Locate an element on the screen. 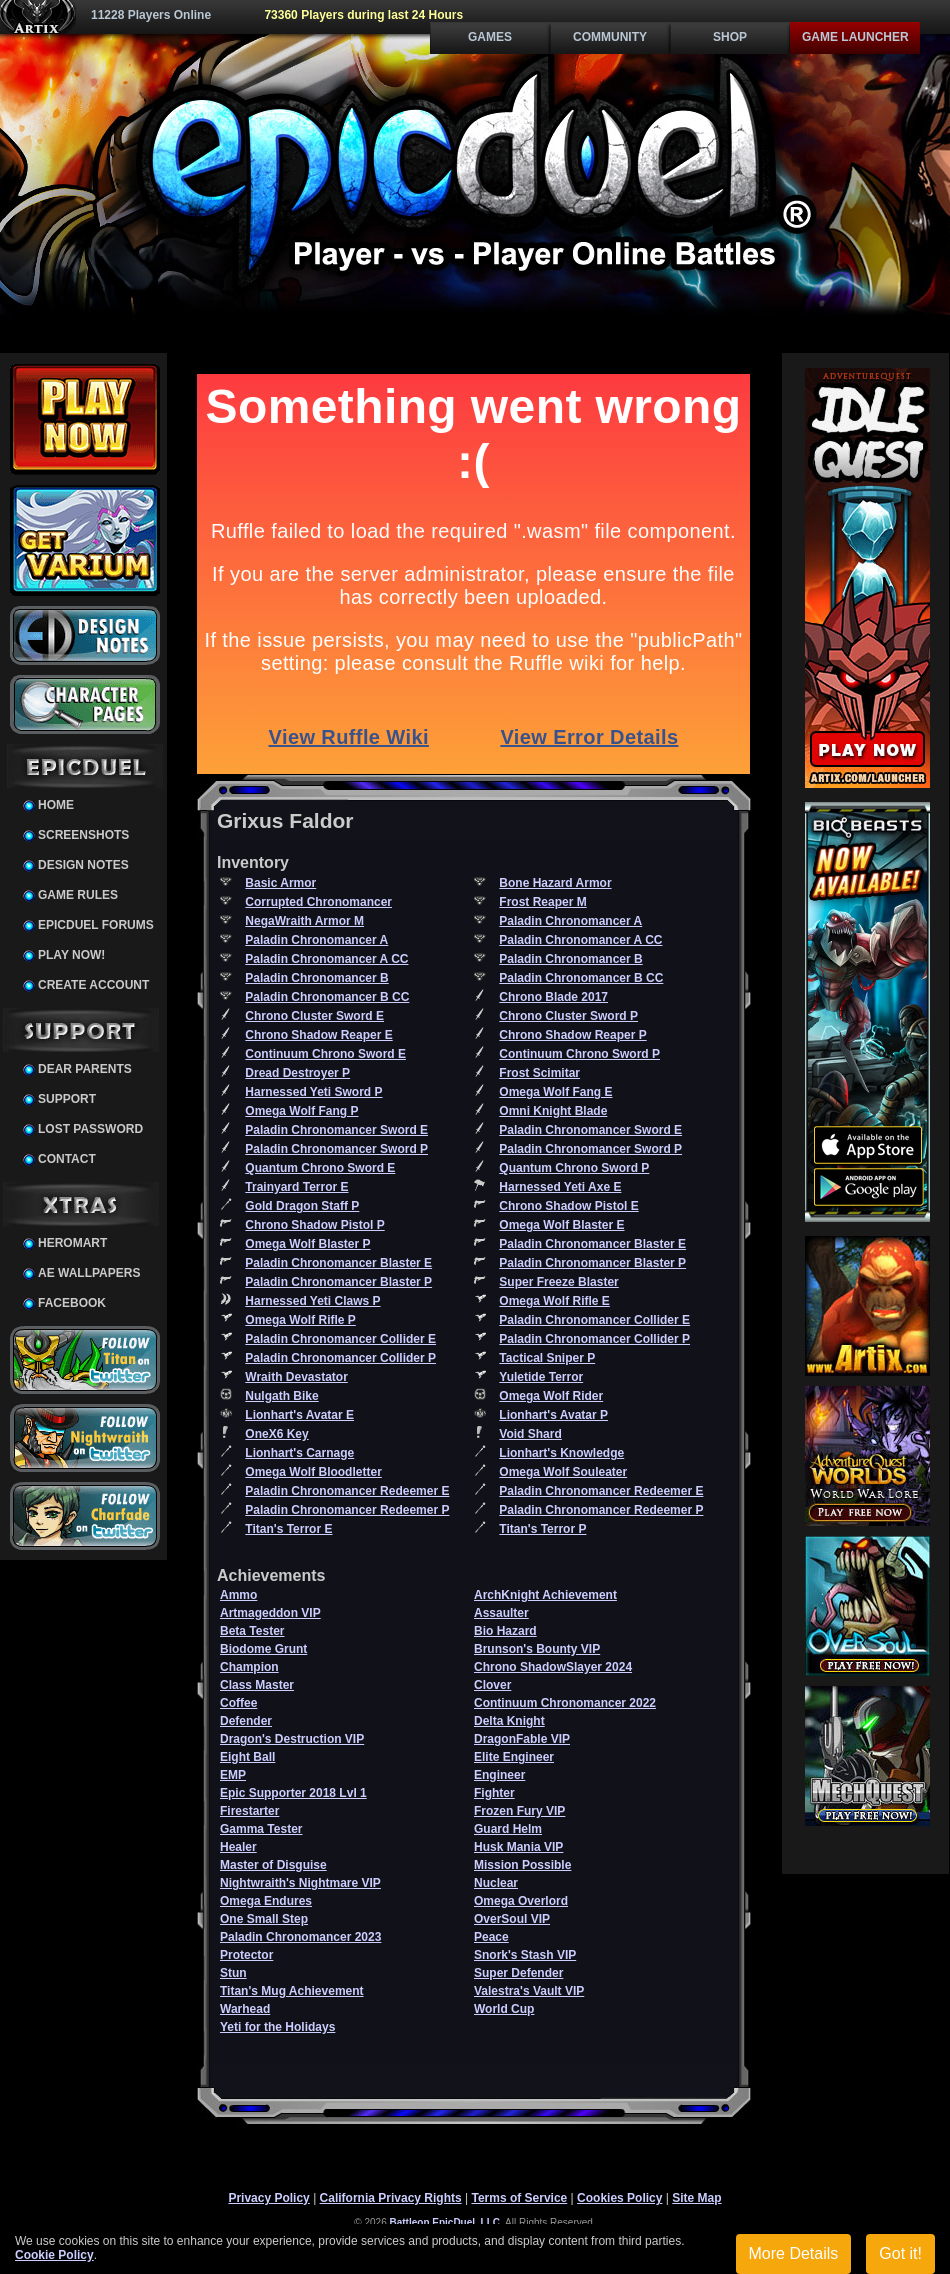 The height and width of the screenshot is (2274, 950). Continuum Chrono Sword E is located at coordinates (325, 1054).